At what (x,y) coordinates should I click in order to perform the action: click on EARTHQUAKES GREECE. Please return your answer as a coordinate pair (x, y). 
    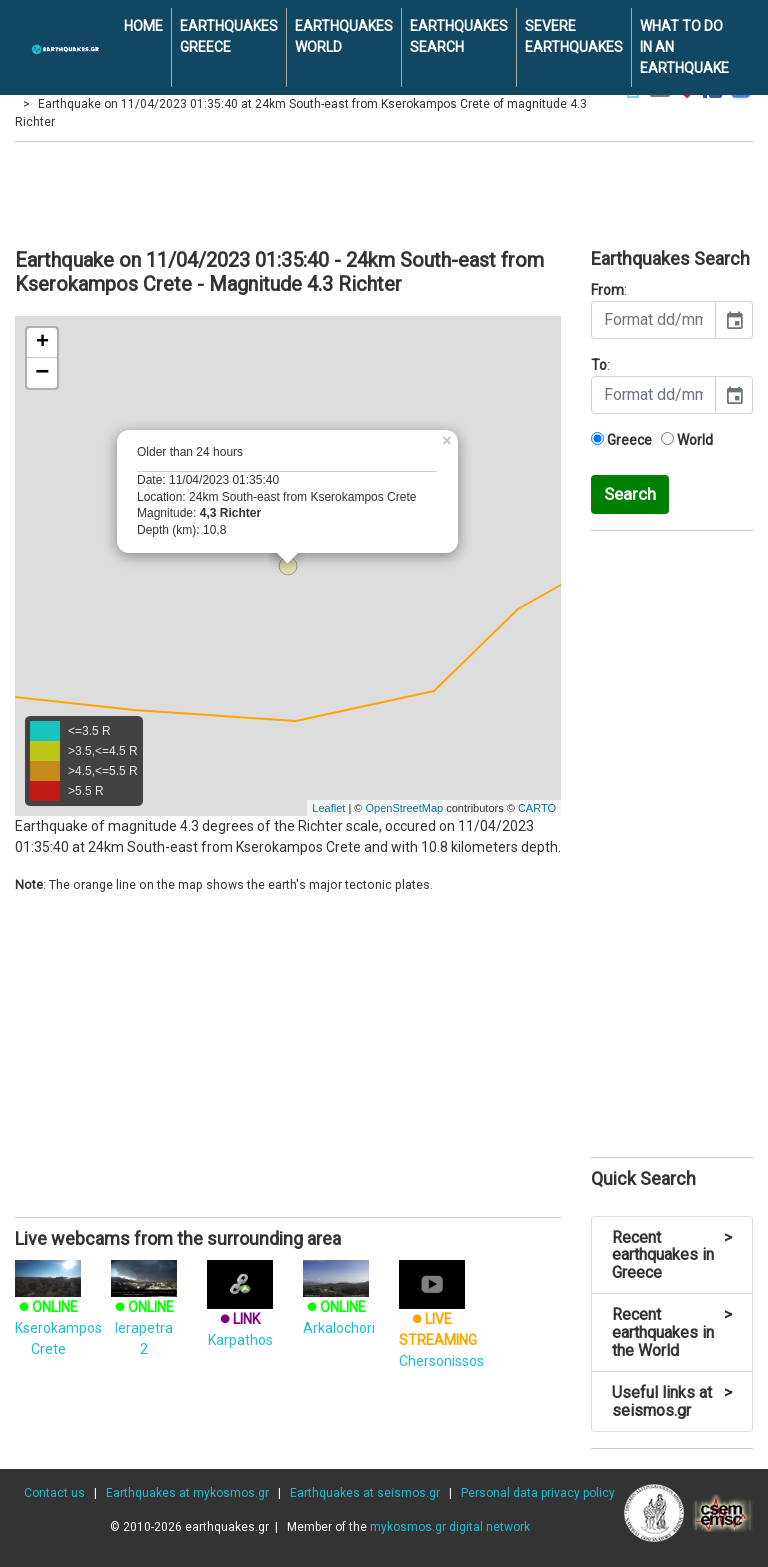
    Looking at the image, I should click on (229, 36).